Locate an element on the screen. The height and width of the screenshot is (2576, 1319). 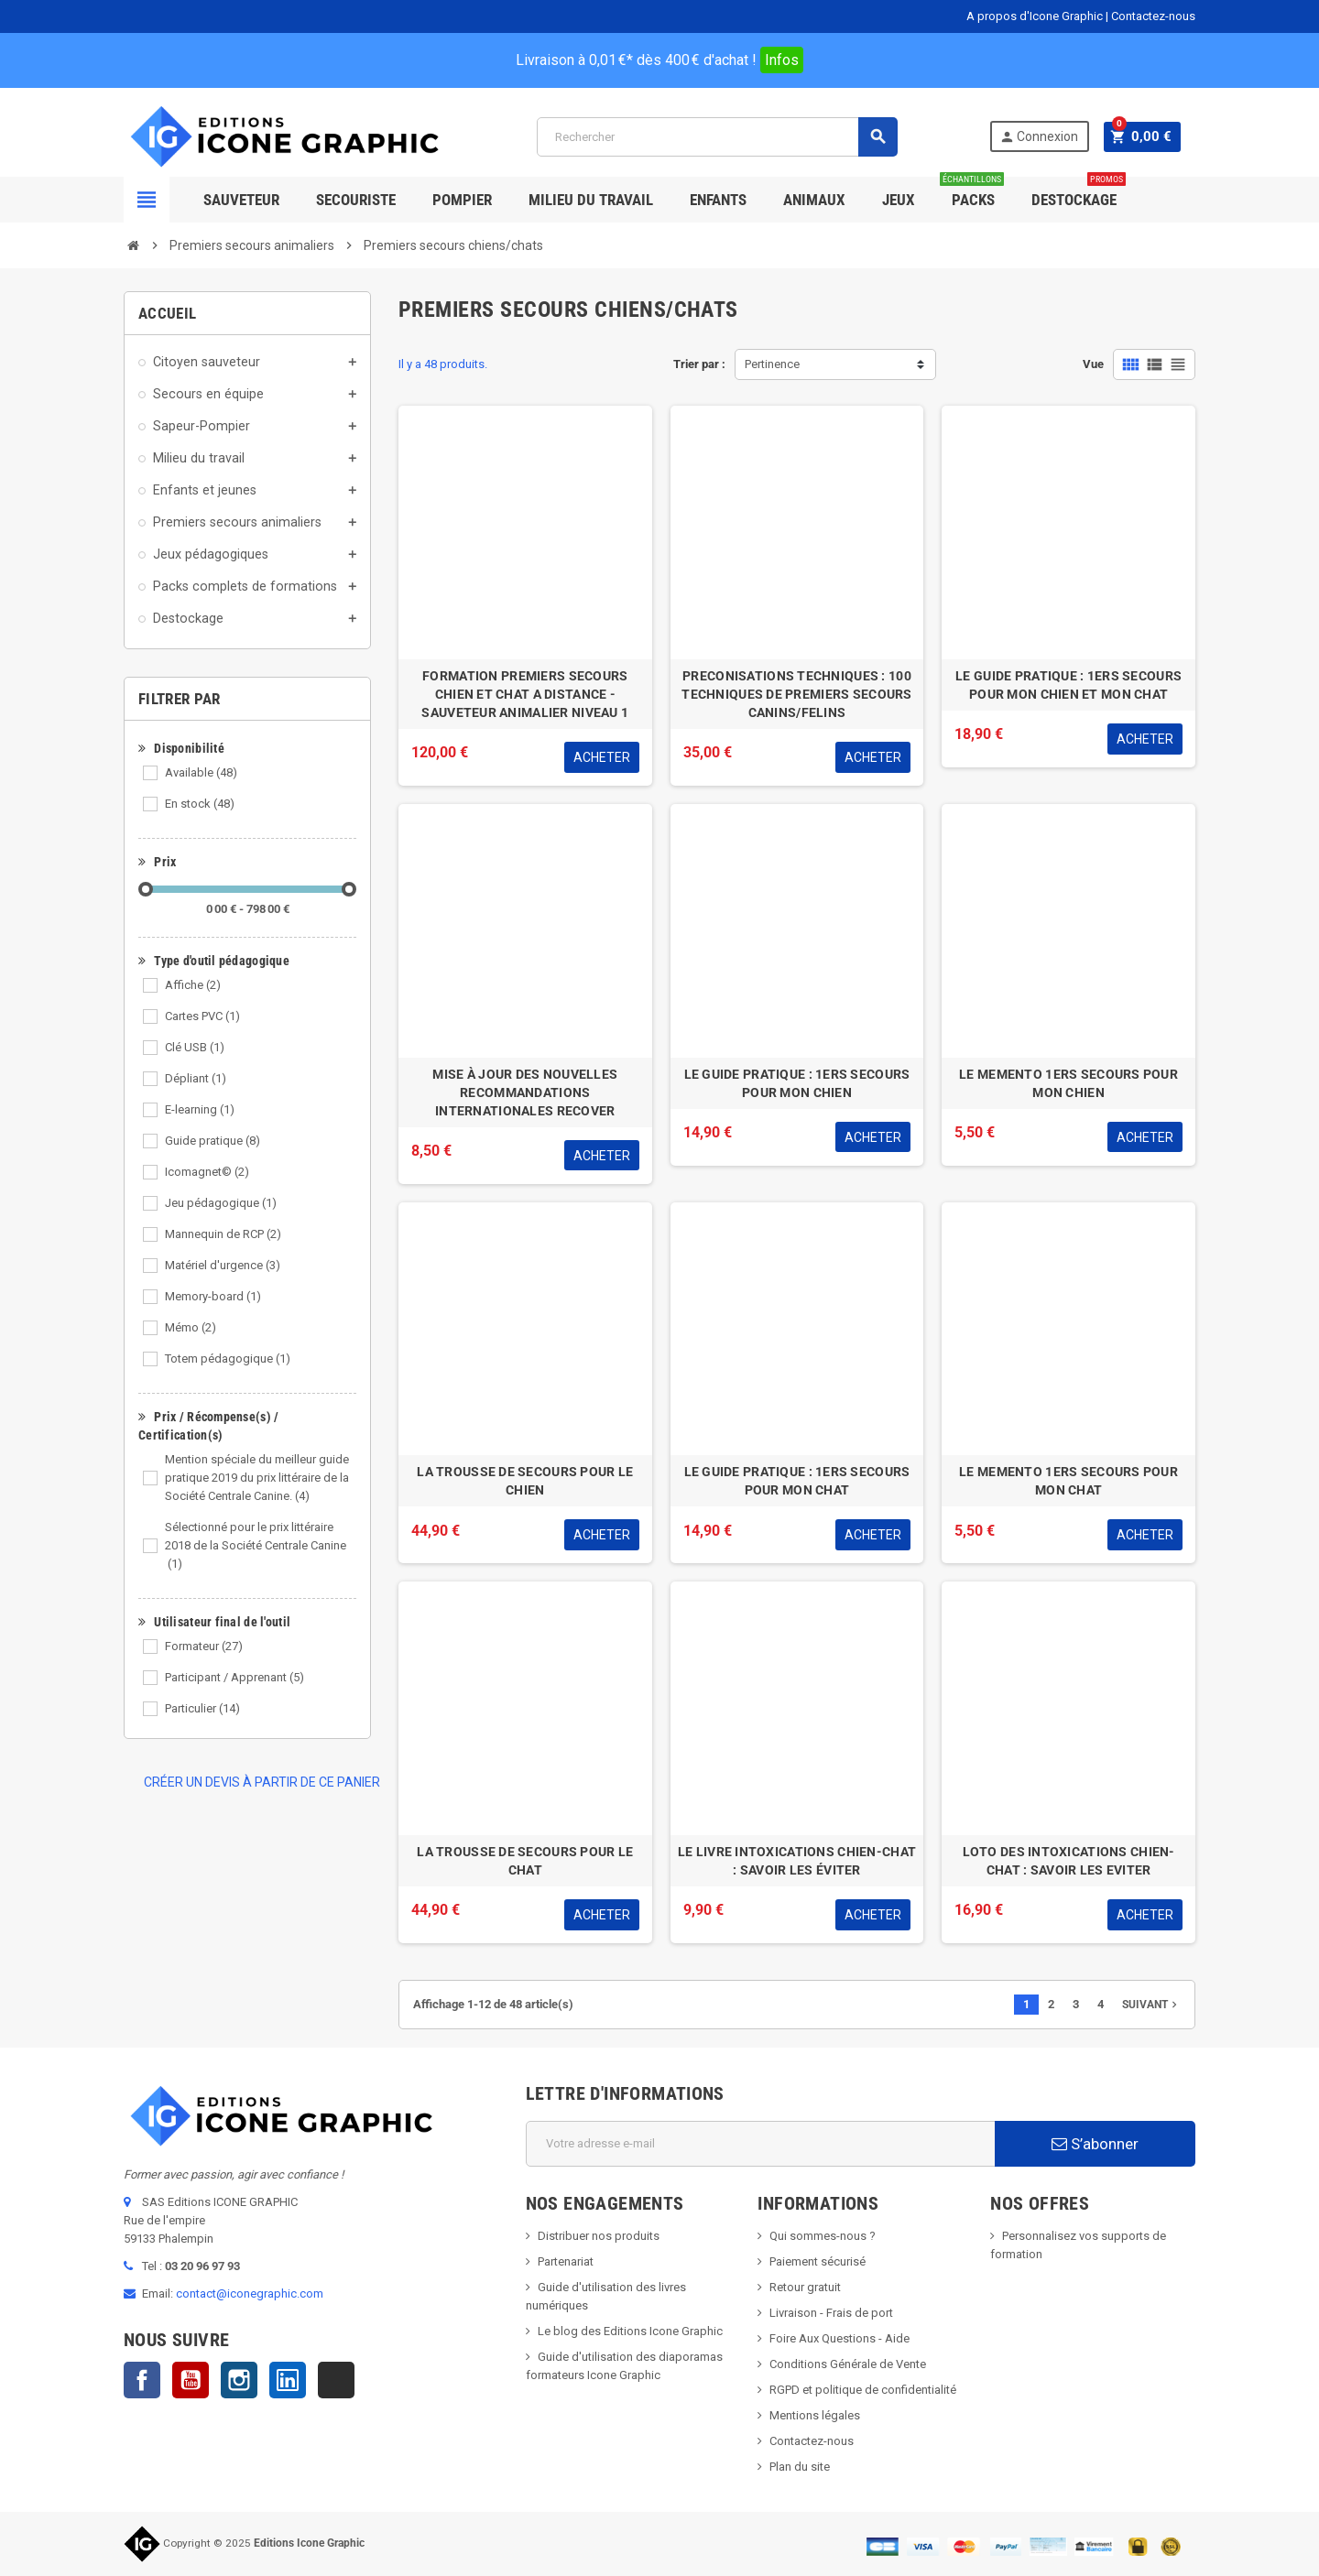
Particulier is located at coordinates (202, 1708).